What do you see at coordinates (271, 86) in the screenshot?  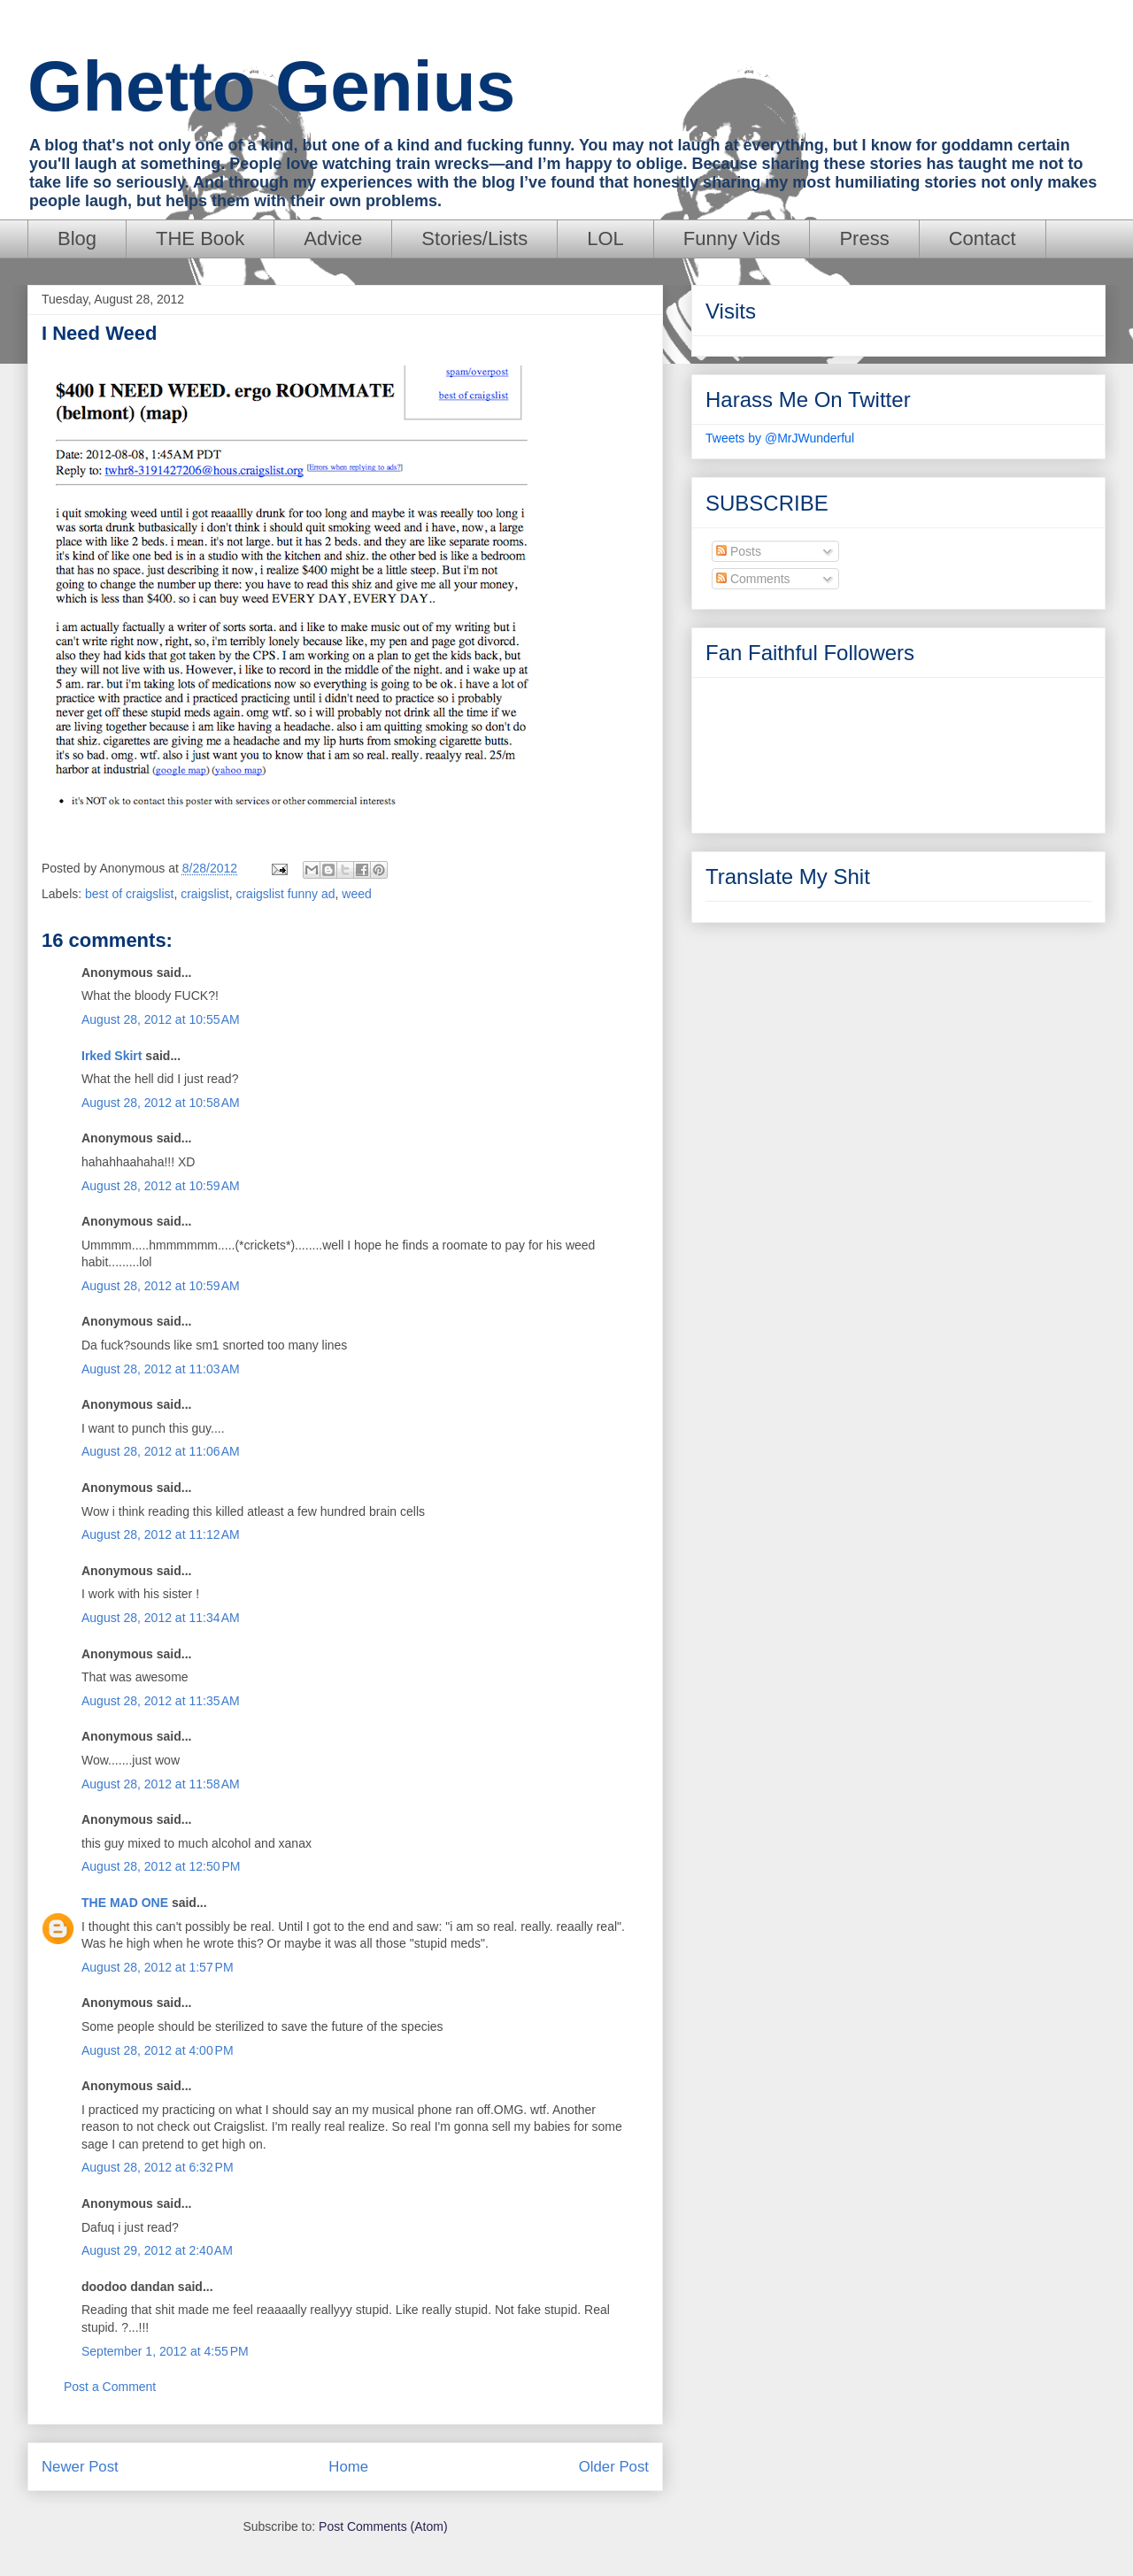 I see `Ghetto Genius` at bounding box center [271, 86].